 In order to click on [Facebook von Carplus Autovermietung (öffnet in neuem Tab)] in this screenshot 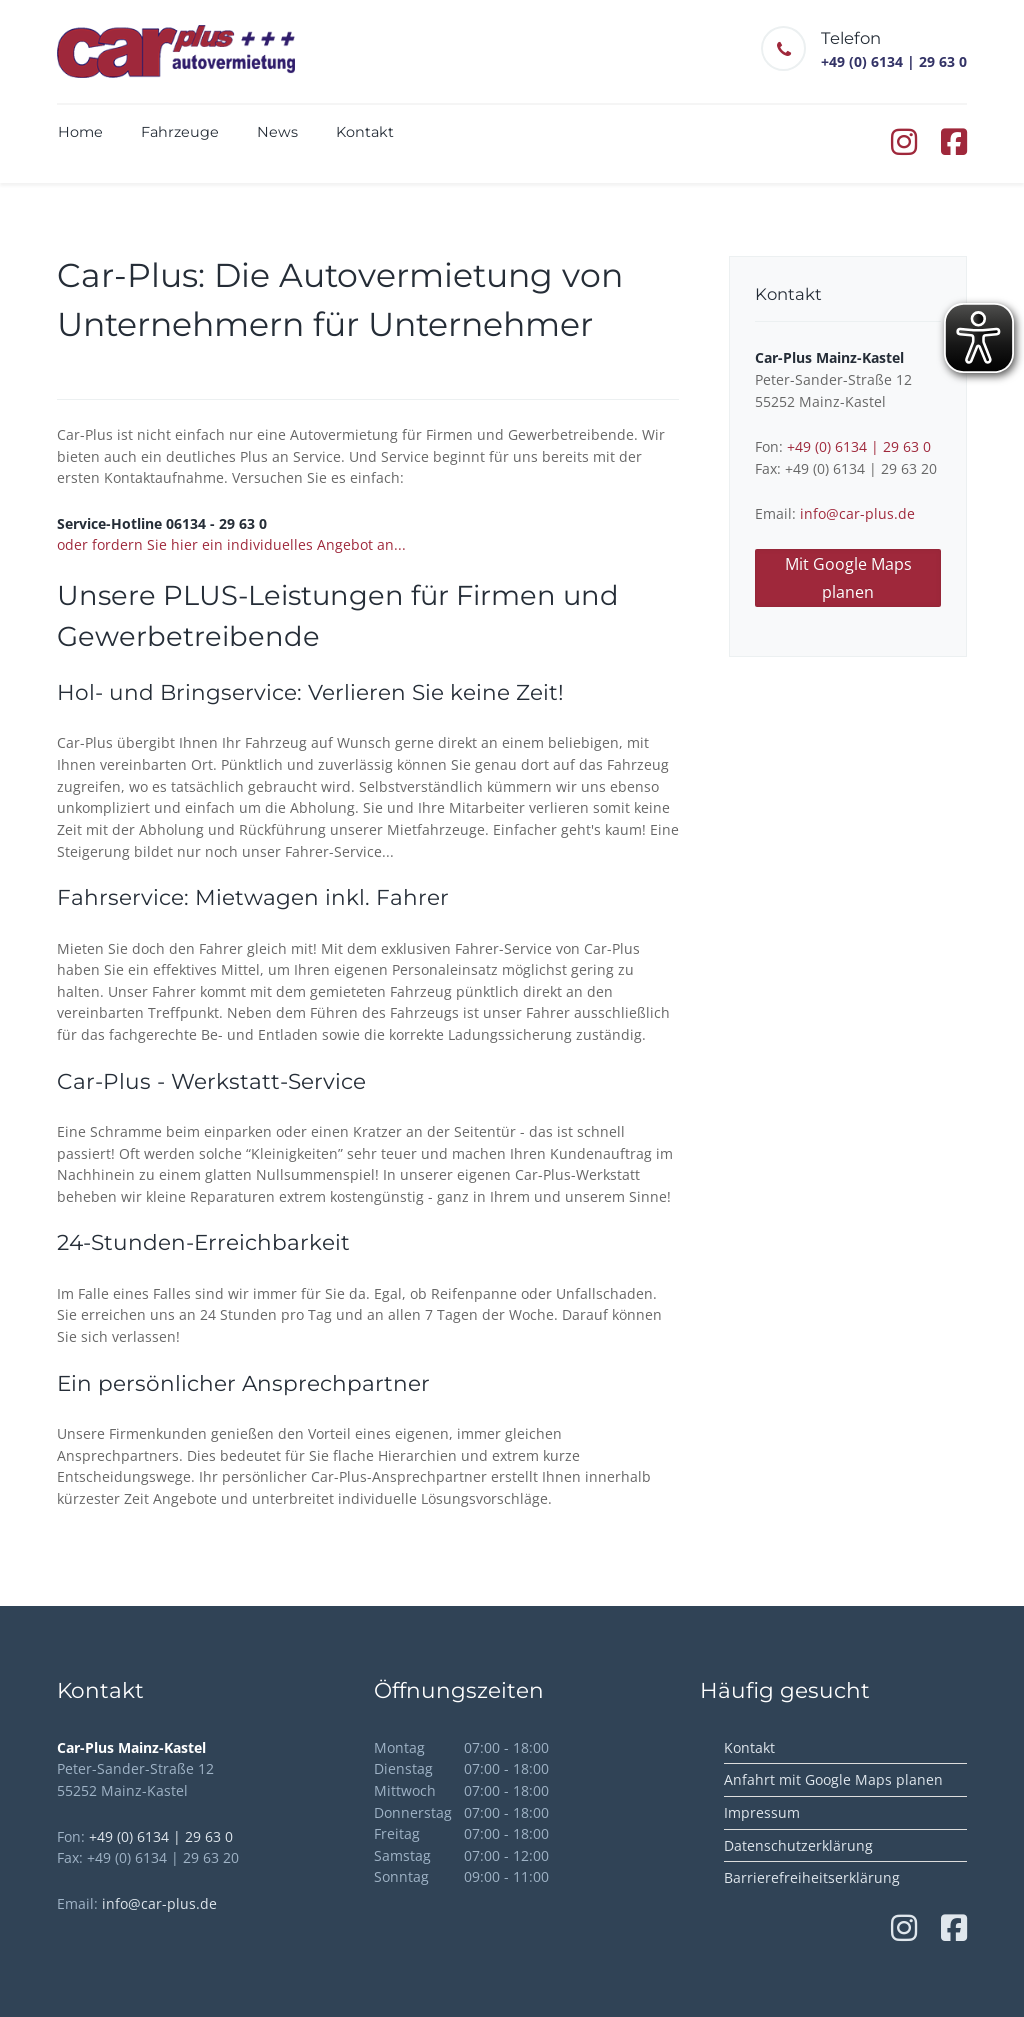, I will do `click(954, 147)`.